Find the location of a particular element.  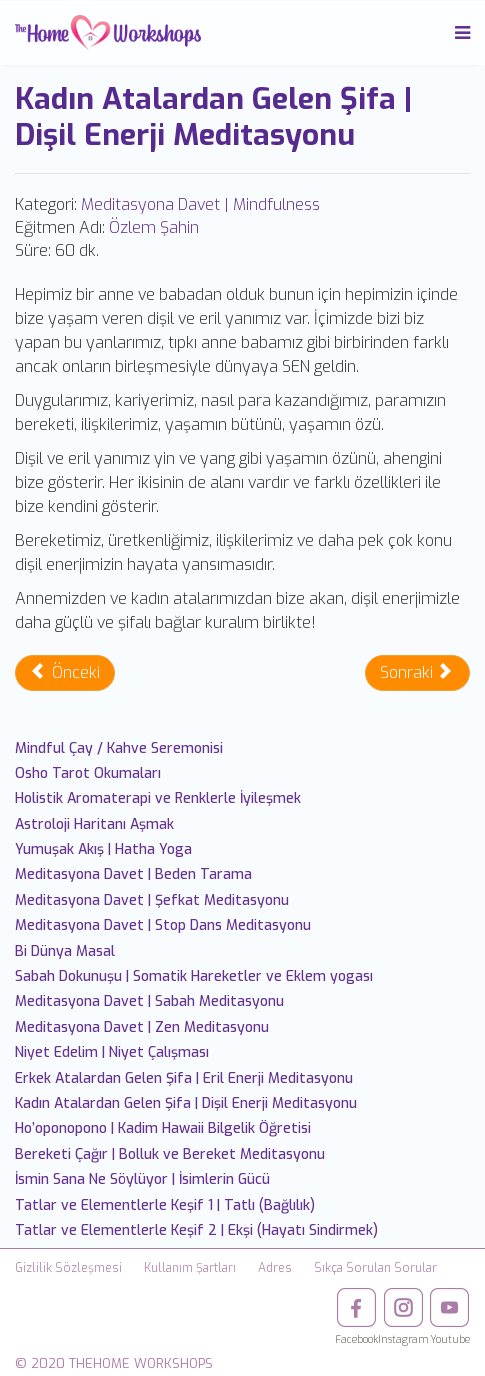

Bi Dünya Masal is located at coordinates (65, 951).